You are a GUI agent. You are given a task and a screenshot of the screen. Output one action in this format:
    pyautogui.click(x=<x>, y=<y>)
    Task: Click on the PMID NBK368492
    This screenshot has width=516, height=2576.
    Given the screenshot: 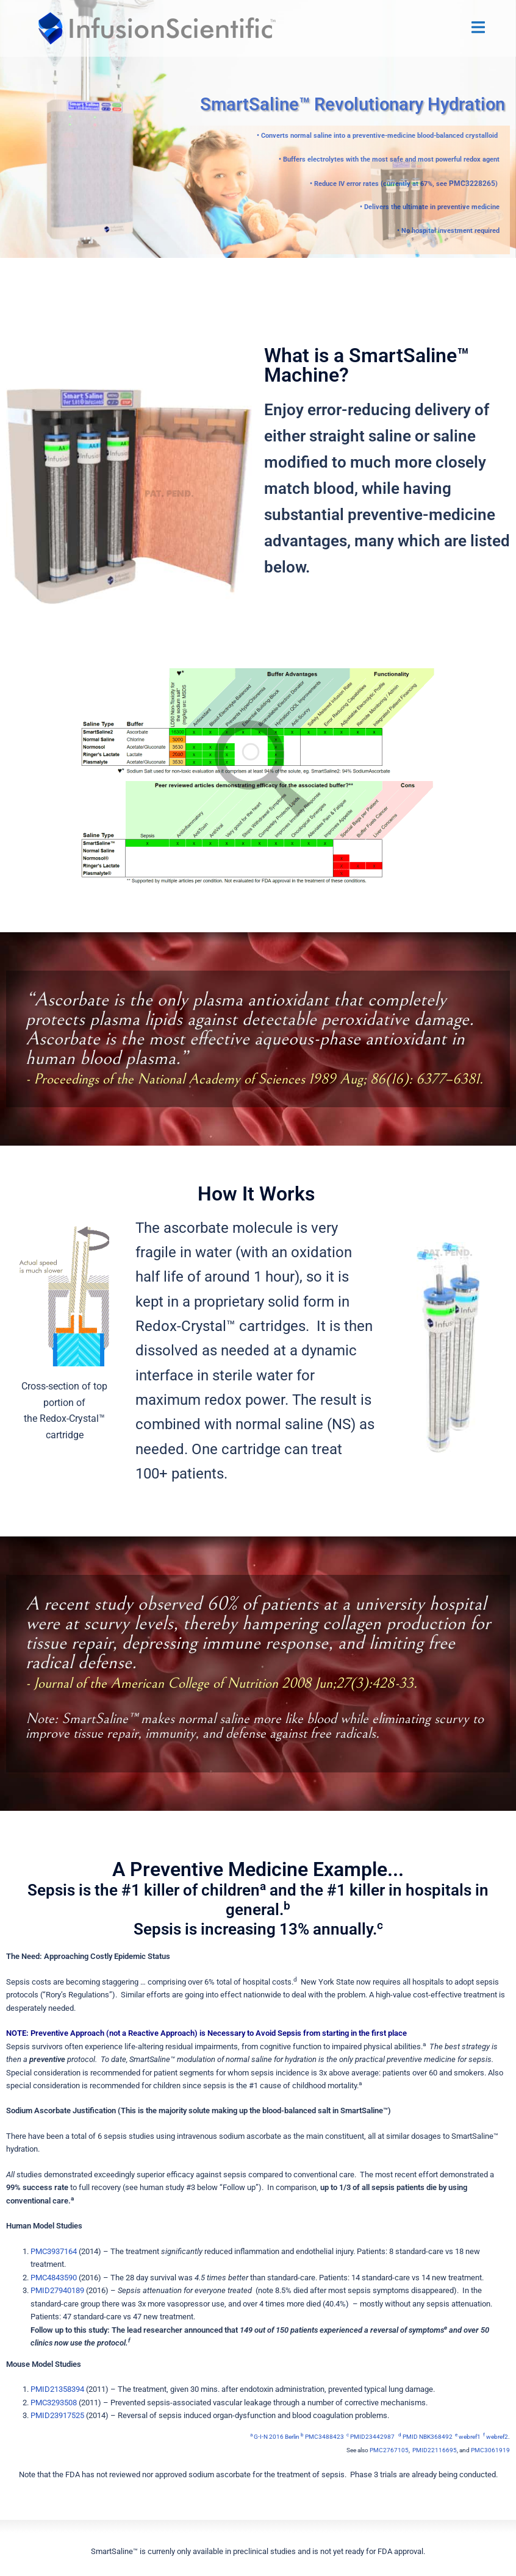 What is the action you would take?
    pyautogui.click(x=426, y=2436)
    